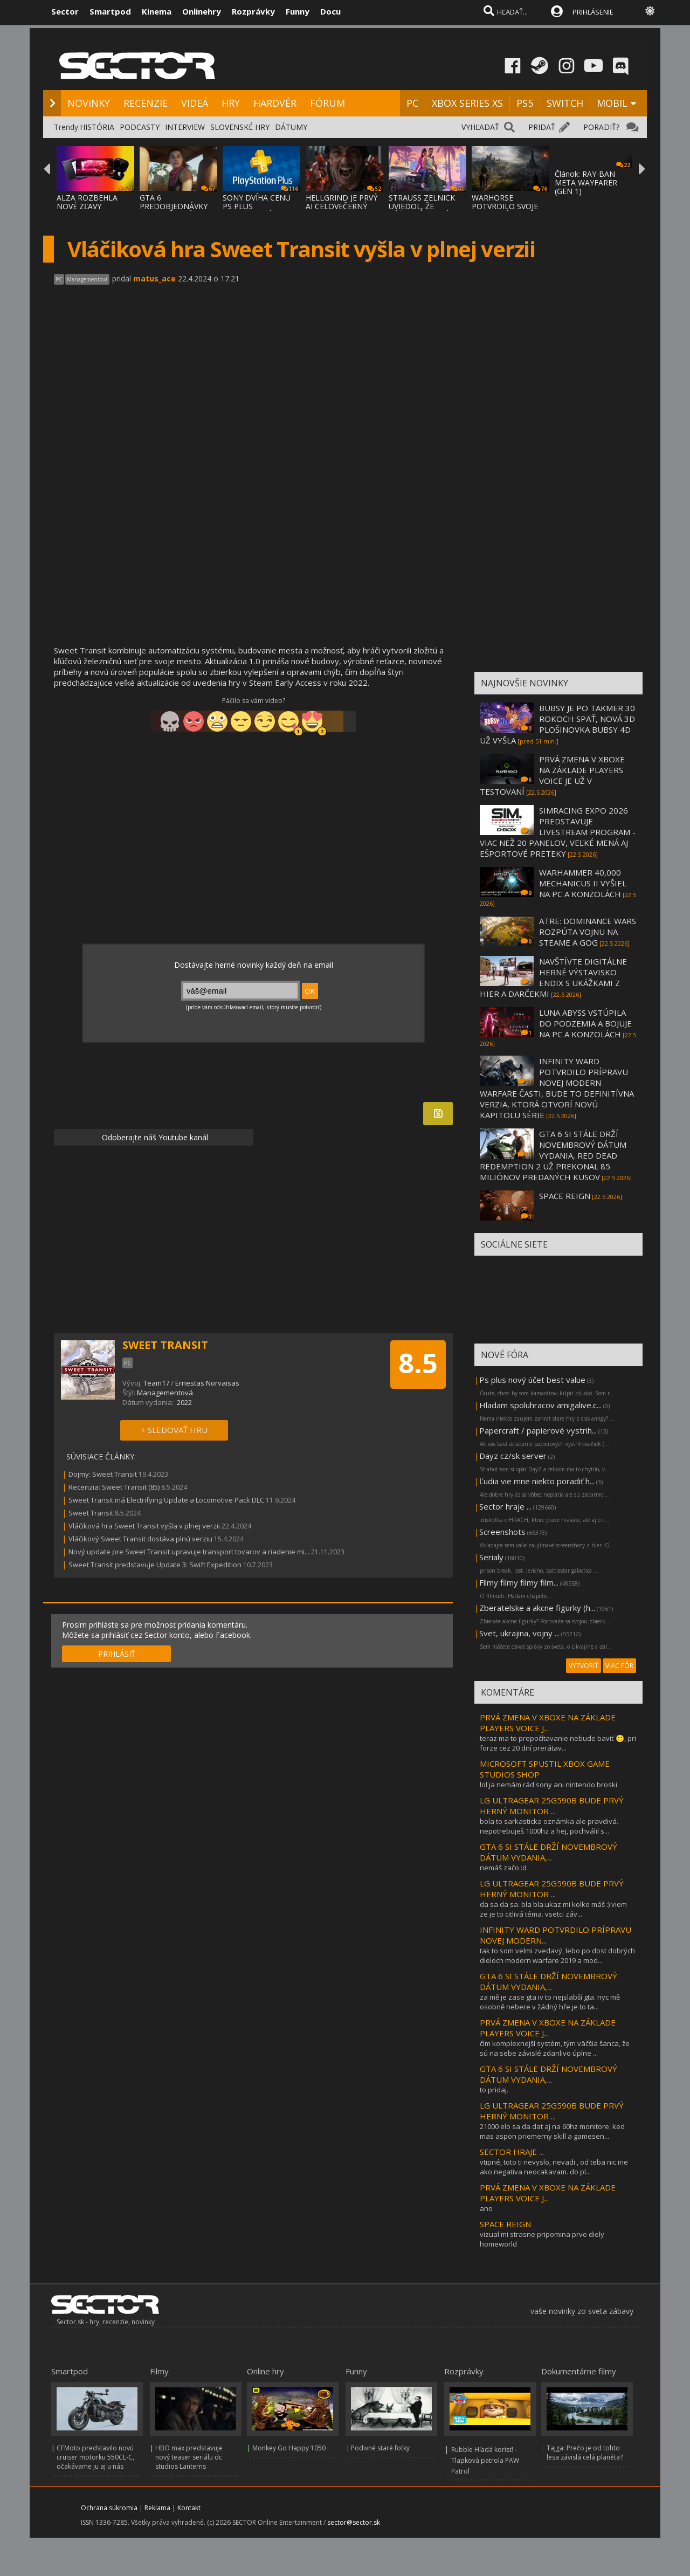  What do you see at coordinates (518, 1582) in the screenshot?
I see `Filmy filmy filmy film...` at bounding box center [518, 1582].